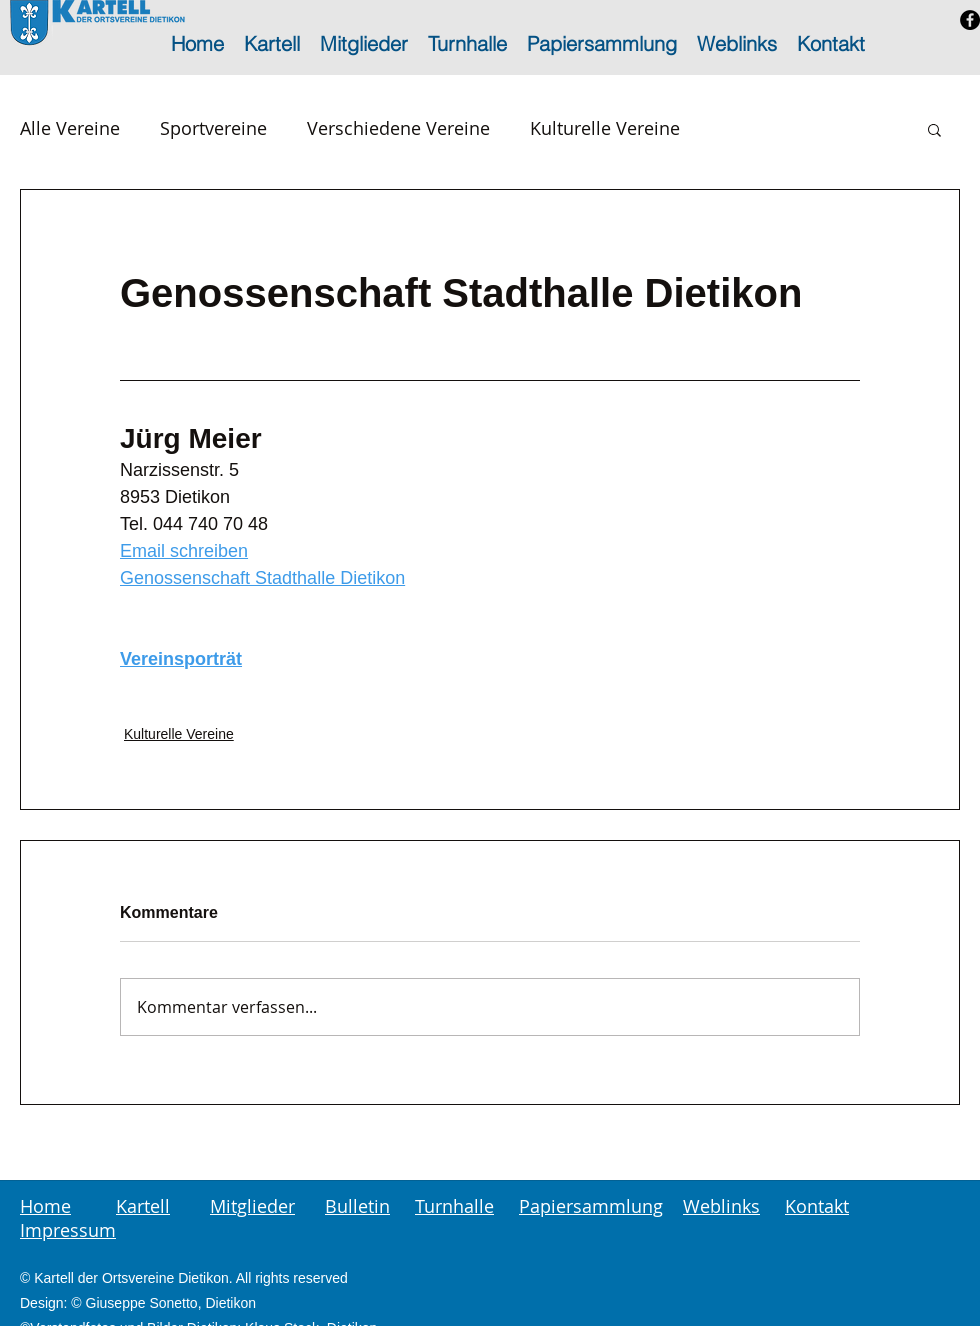  What do you see at coordinates (213, 128) in the screenshot?
I see `Sportvereine` at bounding box center [213, 128].